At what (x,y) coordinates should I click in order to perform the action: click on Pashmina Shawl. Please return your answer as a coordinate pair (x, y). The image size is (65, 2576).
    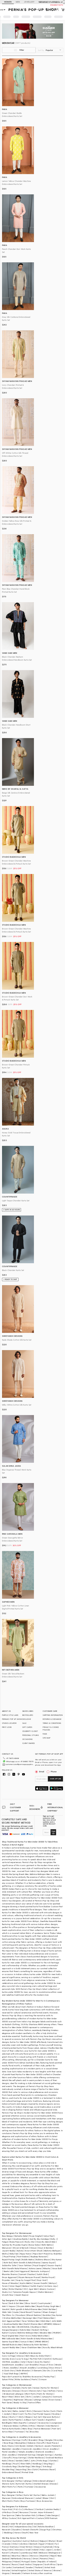
    Looking at the image, I should click on (47, 2469).